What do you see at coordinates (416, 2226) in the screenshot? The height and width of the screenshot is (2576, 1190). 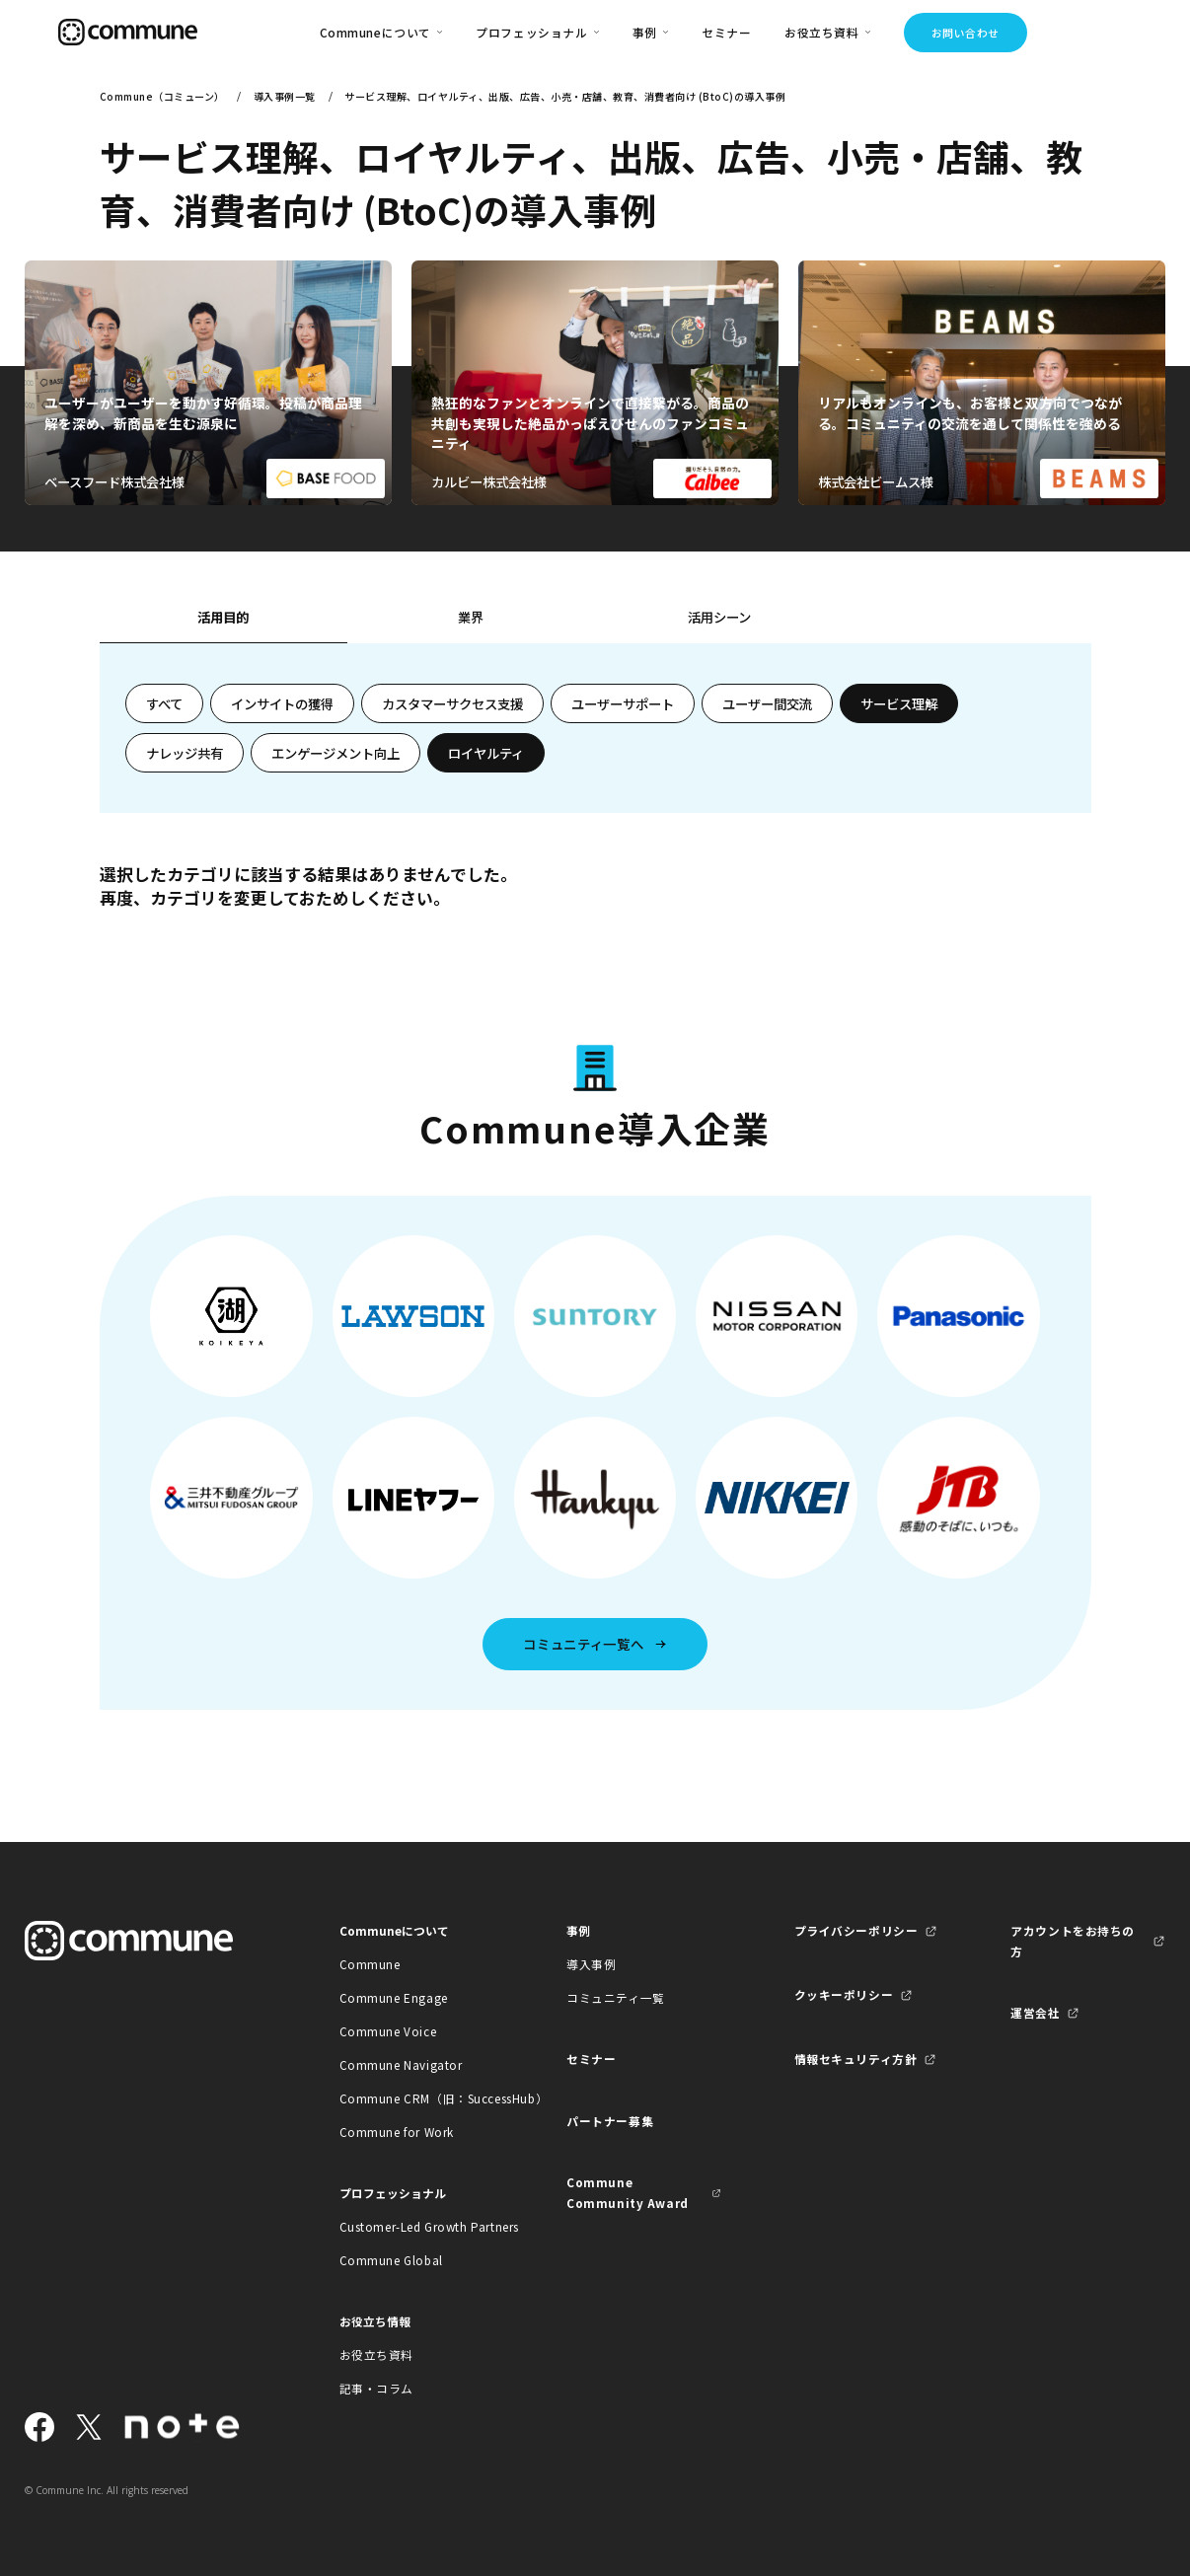 I see `Customer-Led Growth Partners` at bounding box center [416, 2226].